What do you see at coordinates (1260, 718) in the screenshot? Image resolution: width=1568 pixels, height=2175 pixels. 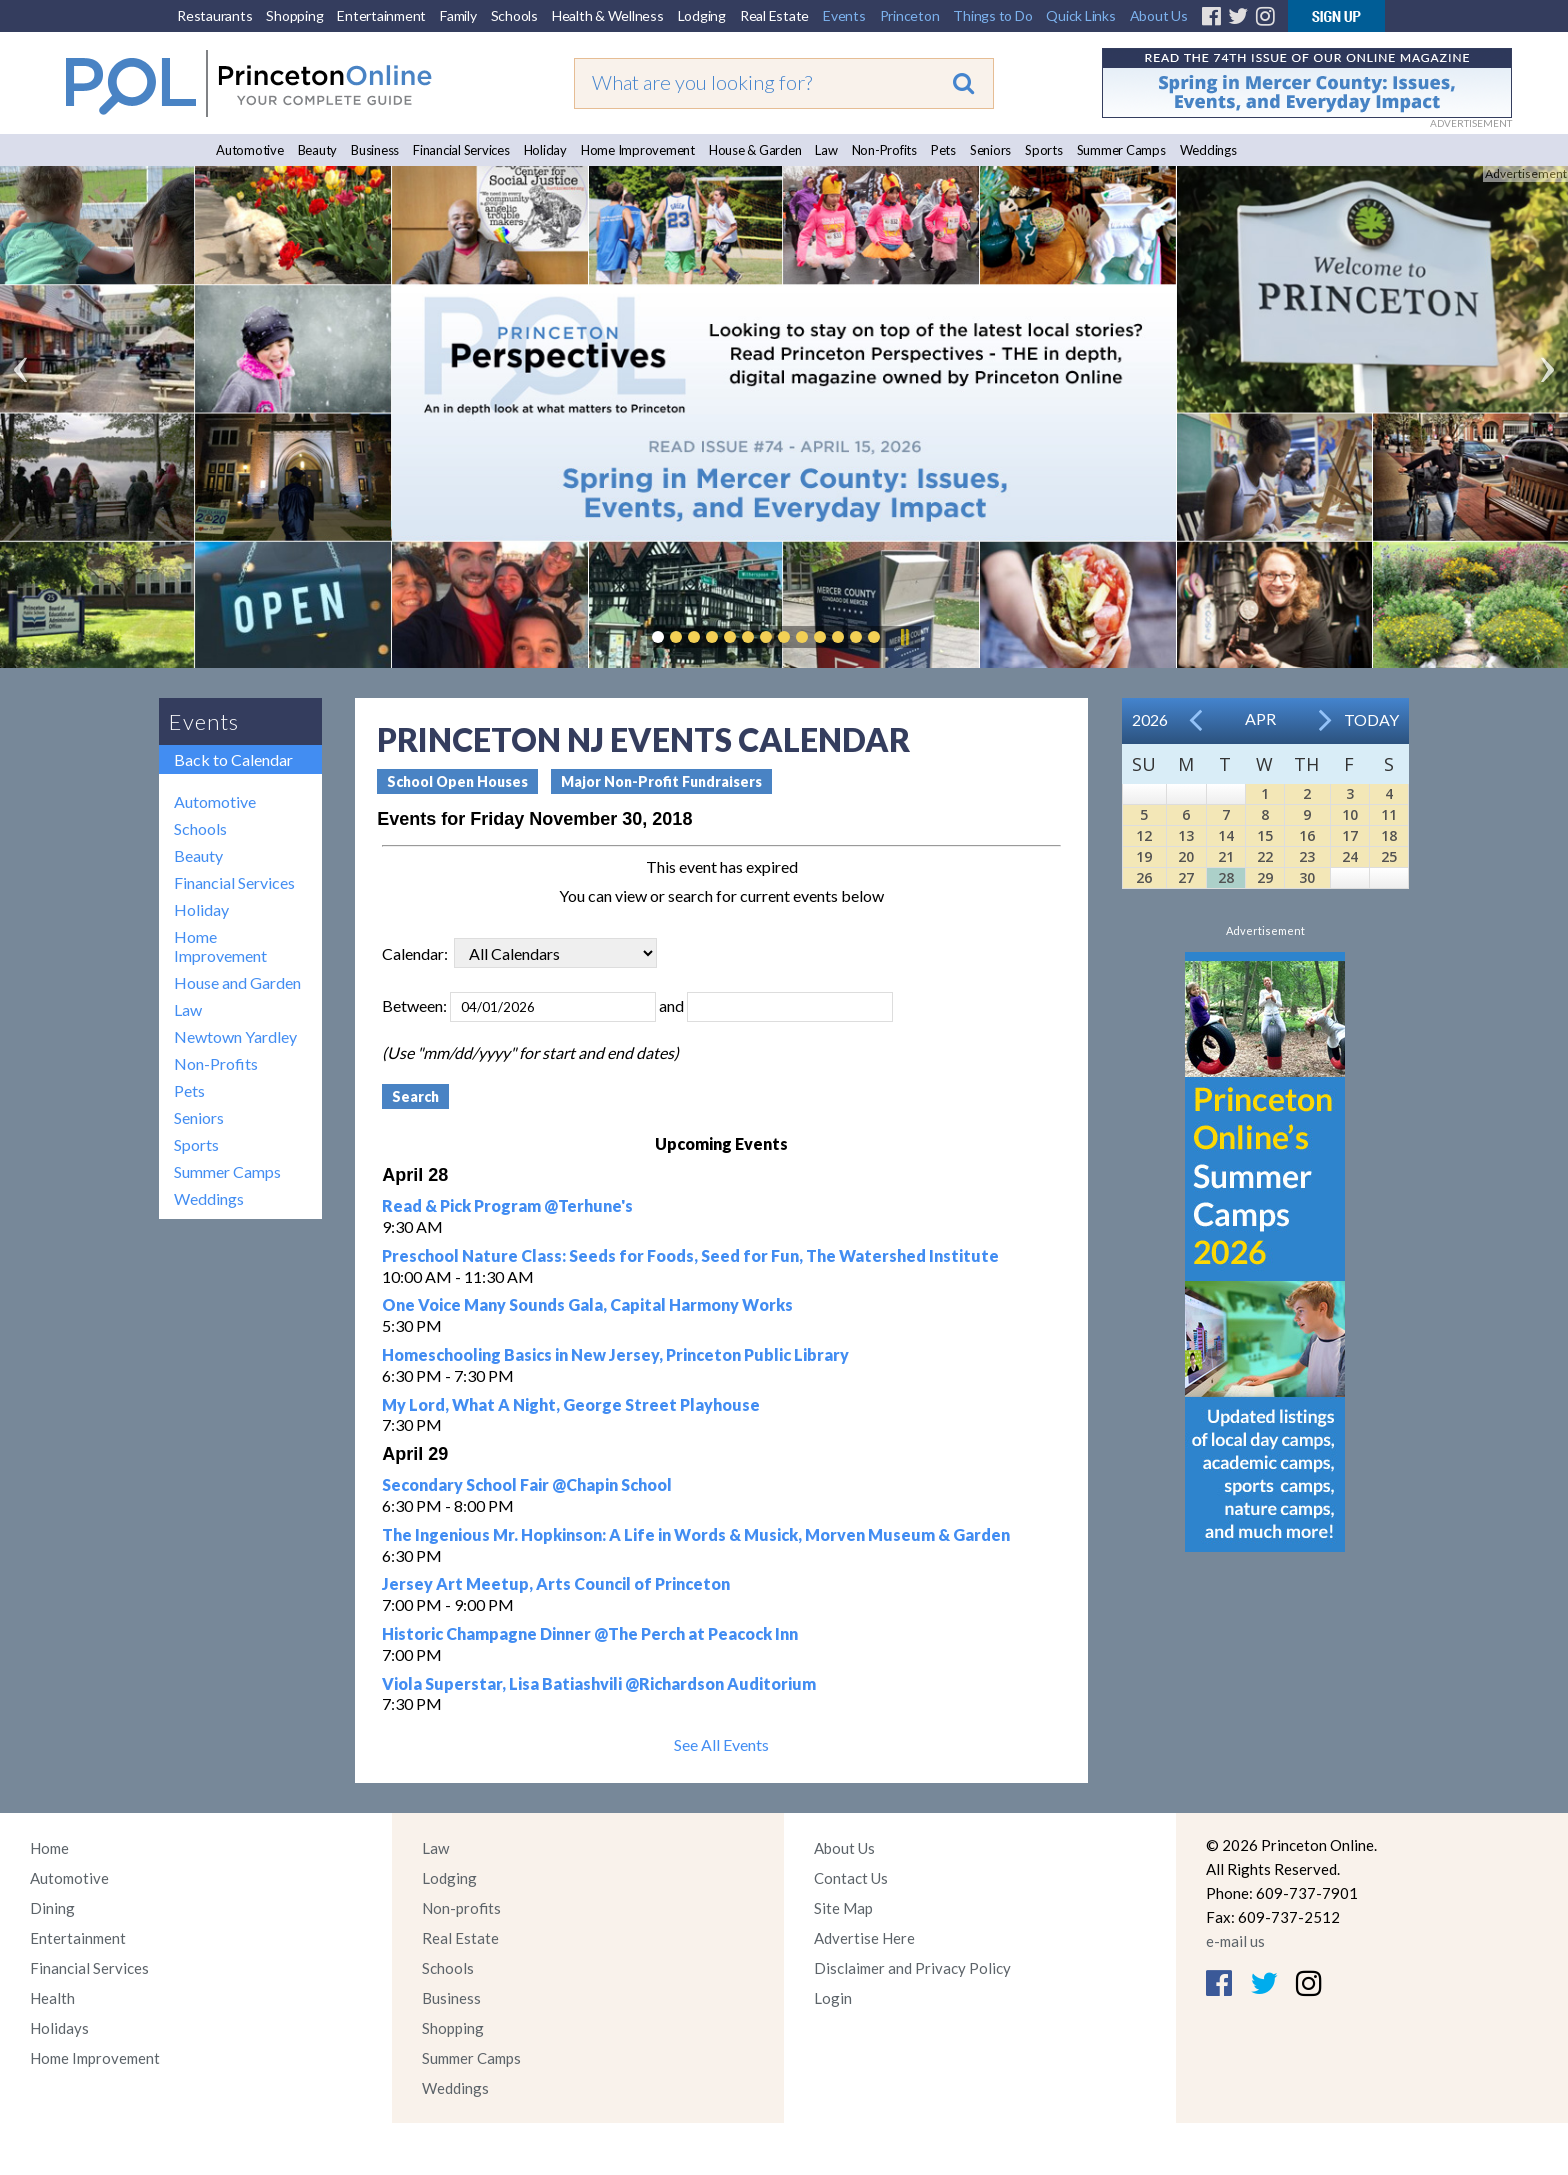 I see `Apr` at bounding box center [1260, 718].